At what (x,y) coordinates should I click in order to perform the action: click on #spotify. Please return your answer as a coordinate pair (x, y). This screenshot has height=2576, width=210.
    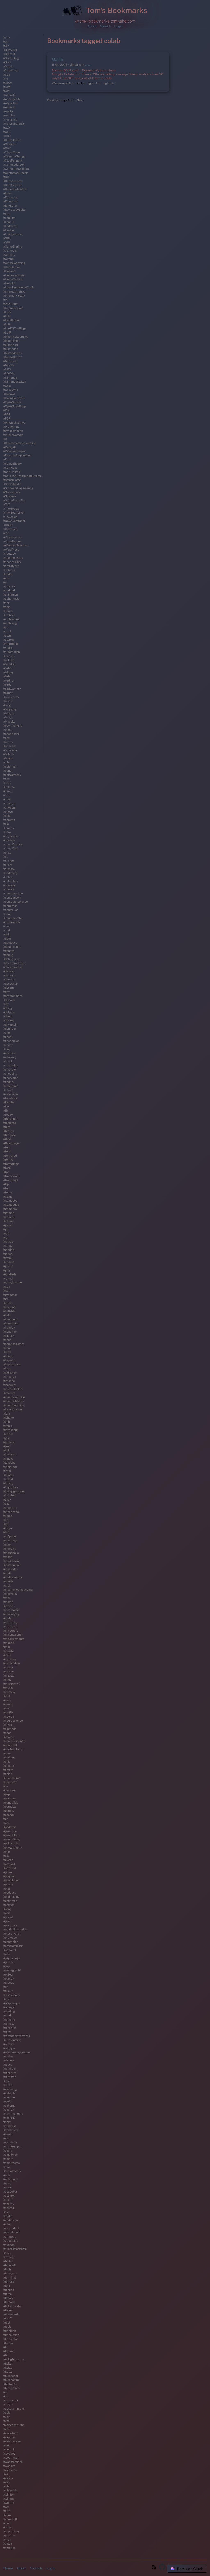
    Looking at the image, I should click on (8, 2203).